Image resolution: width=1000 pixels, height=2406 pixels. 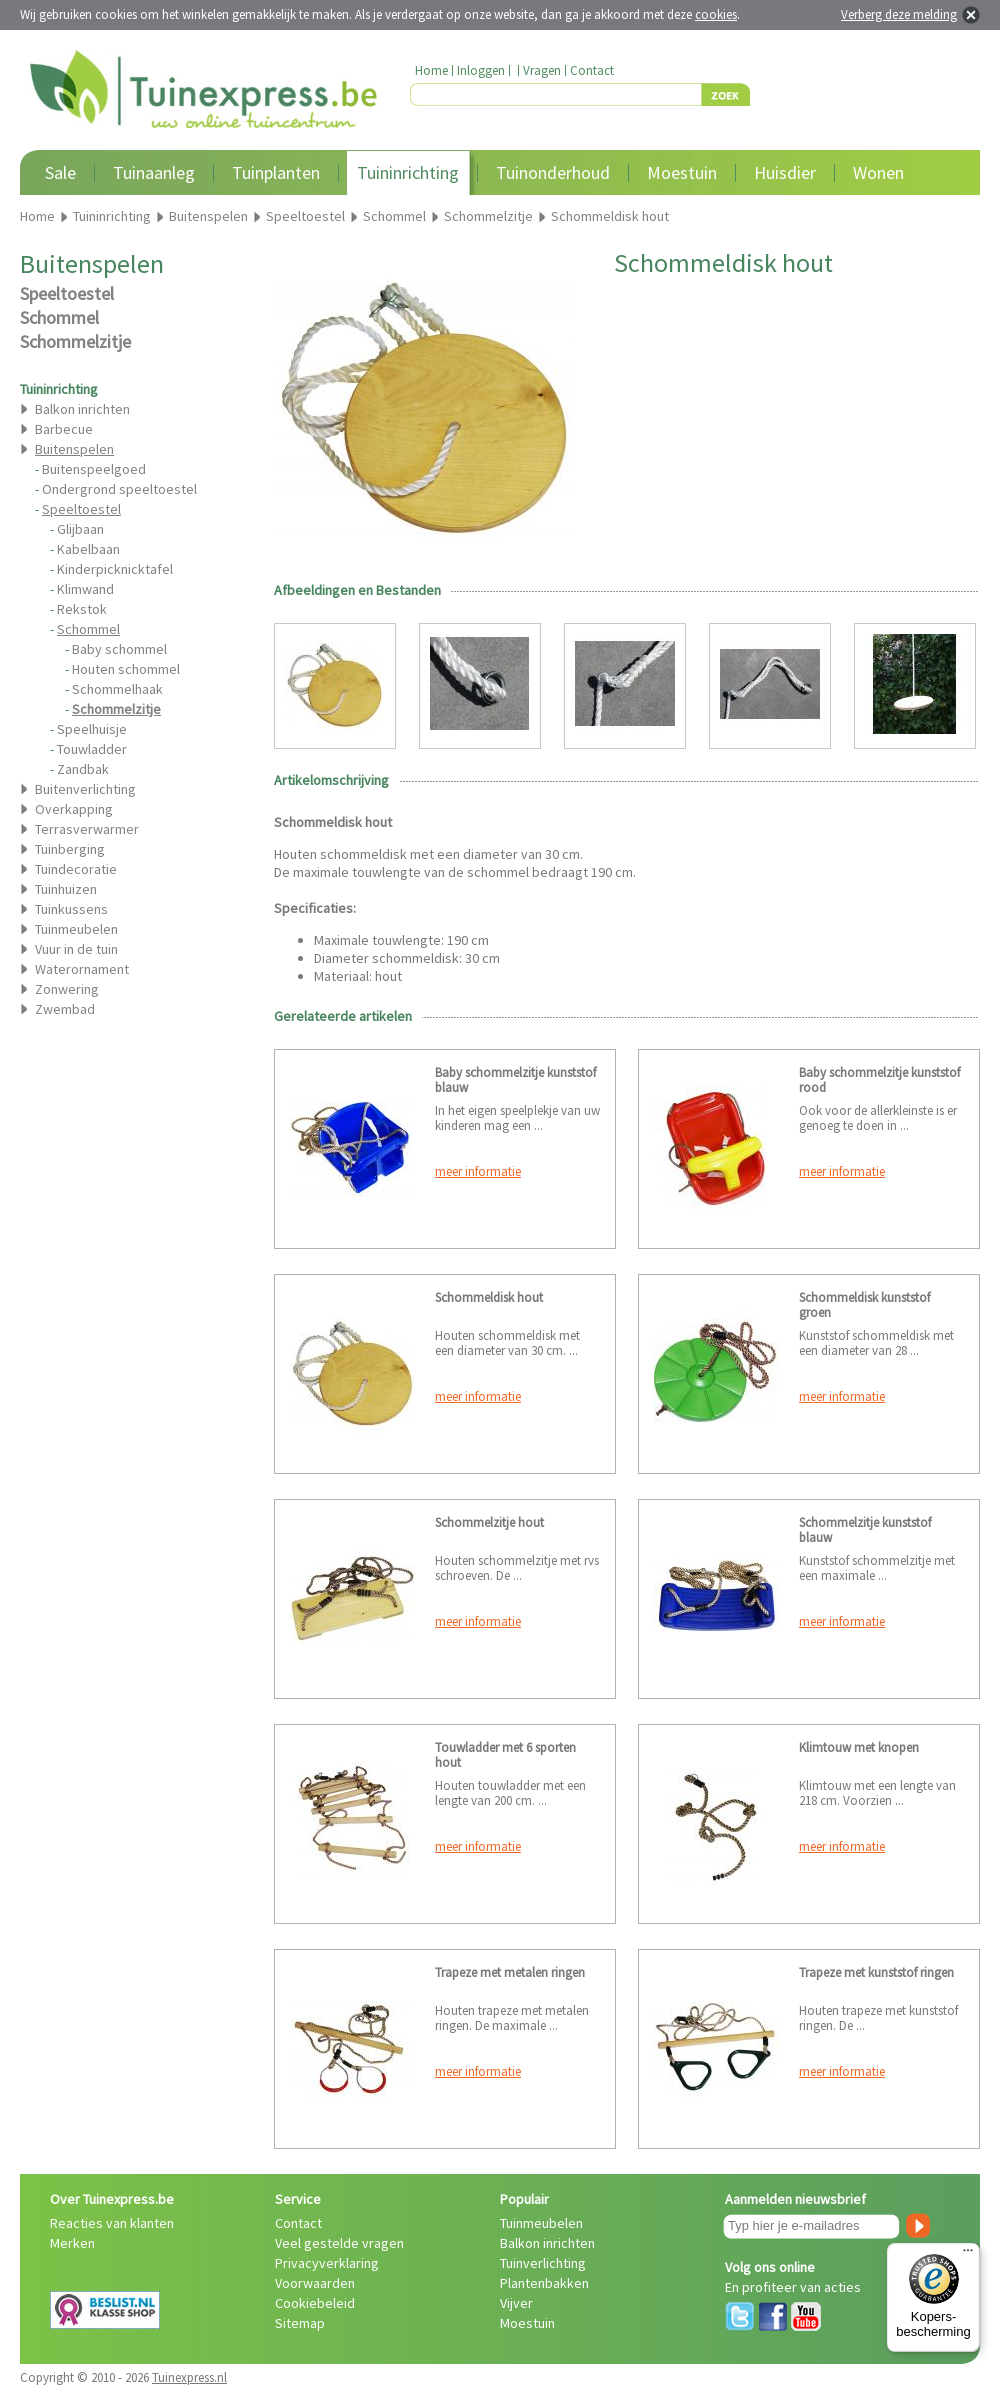 What do you see at coordinates (64, 429) in the screenshot?
I see `Barbecue` at bounding box center [64, 429].